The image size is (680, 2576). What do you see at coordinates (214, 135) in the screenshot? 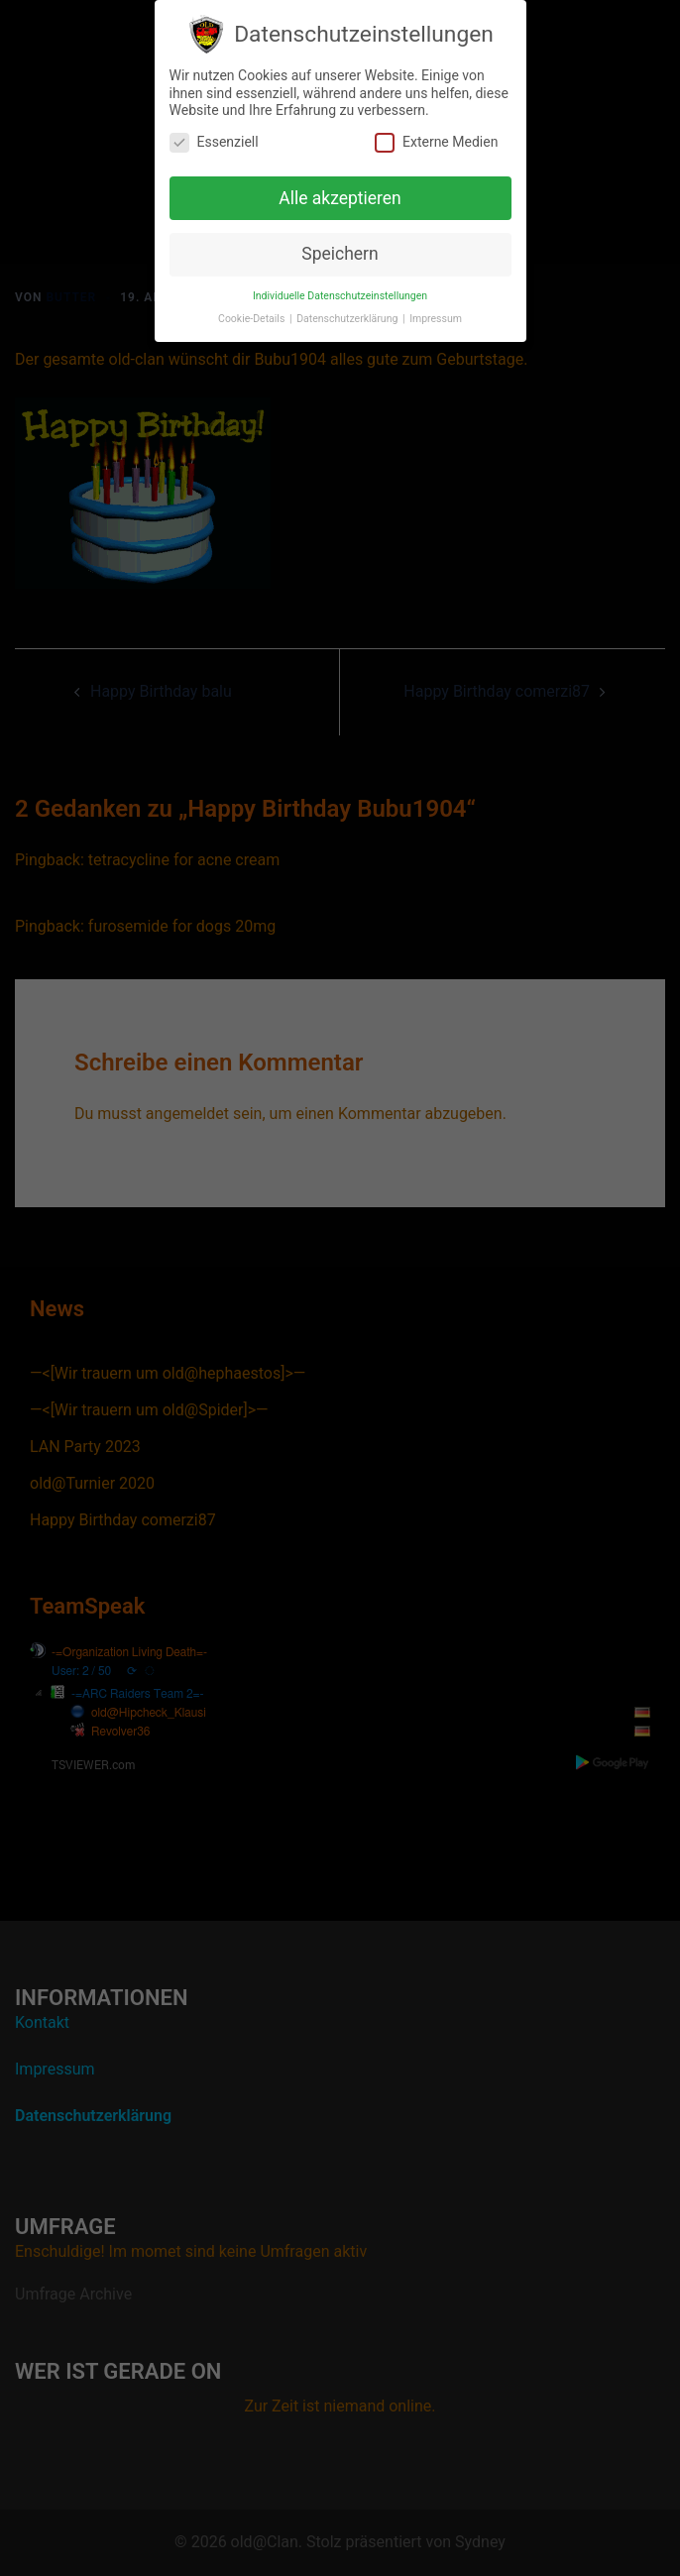
I see `Essenziell` at bounding box center [214, 135].